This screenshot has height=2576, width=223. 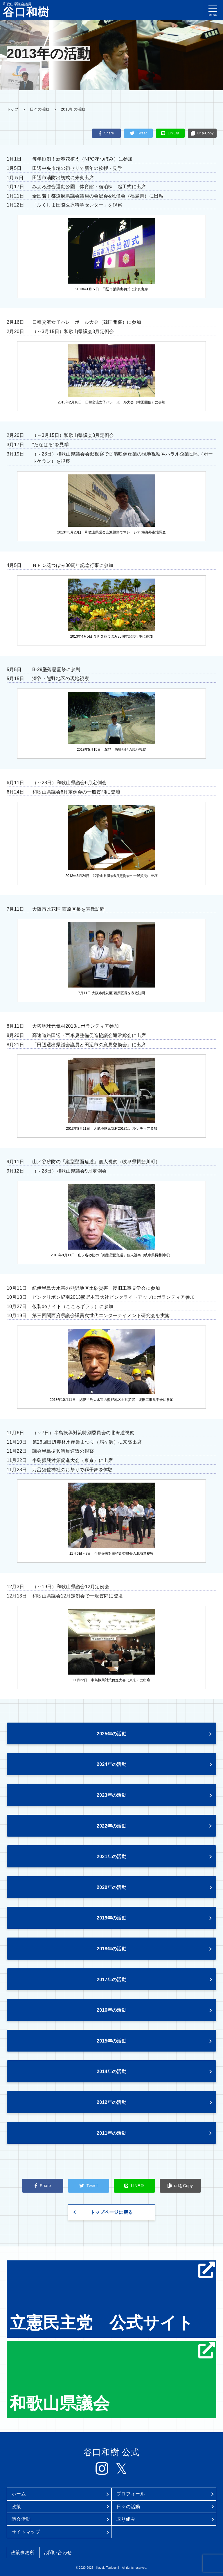 What do you see at coordinates (111, 1733) in the screenshot?
I see `2025年の活動` at bounding box center [111, 1733].